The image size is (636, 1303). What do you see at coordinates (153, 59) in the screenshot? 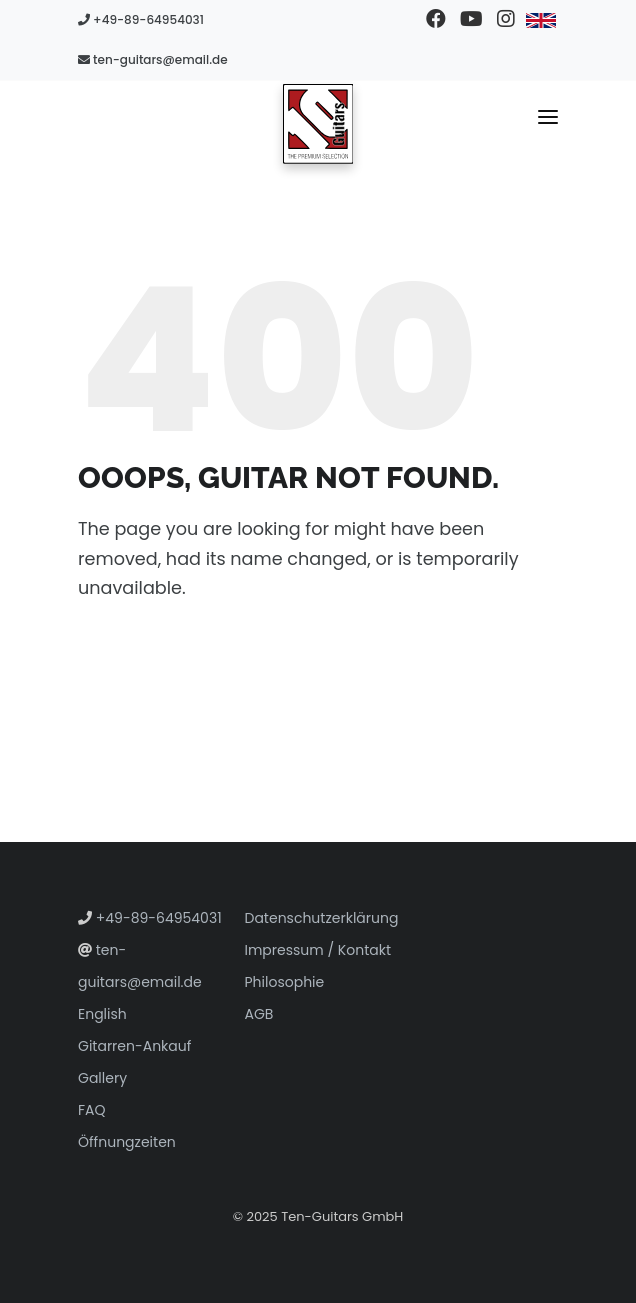
I see `ten-guitars@email.de` at bounding box center [153, 59].